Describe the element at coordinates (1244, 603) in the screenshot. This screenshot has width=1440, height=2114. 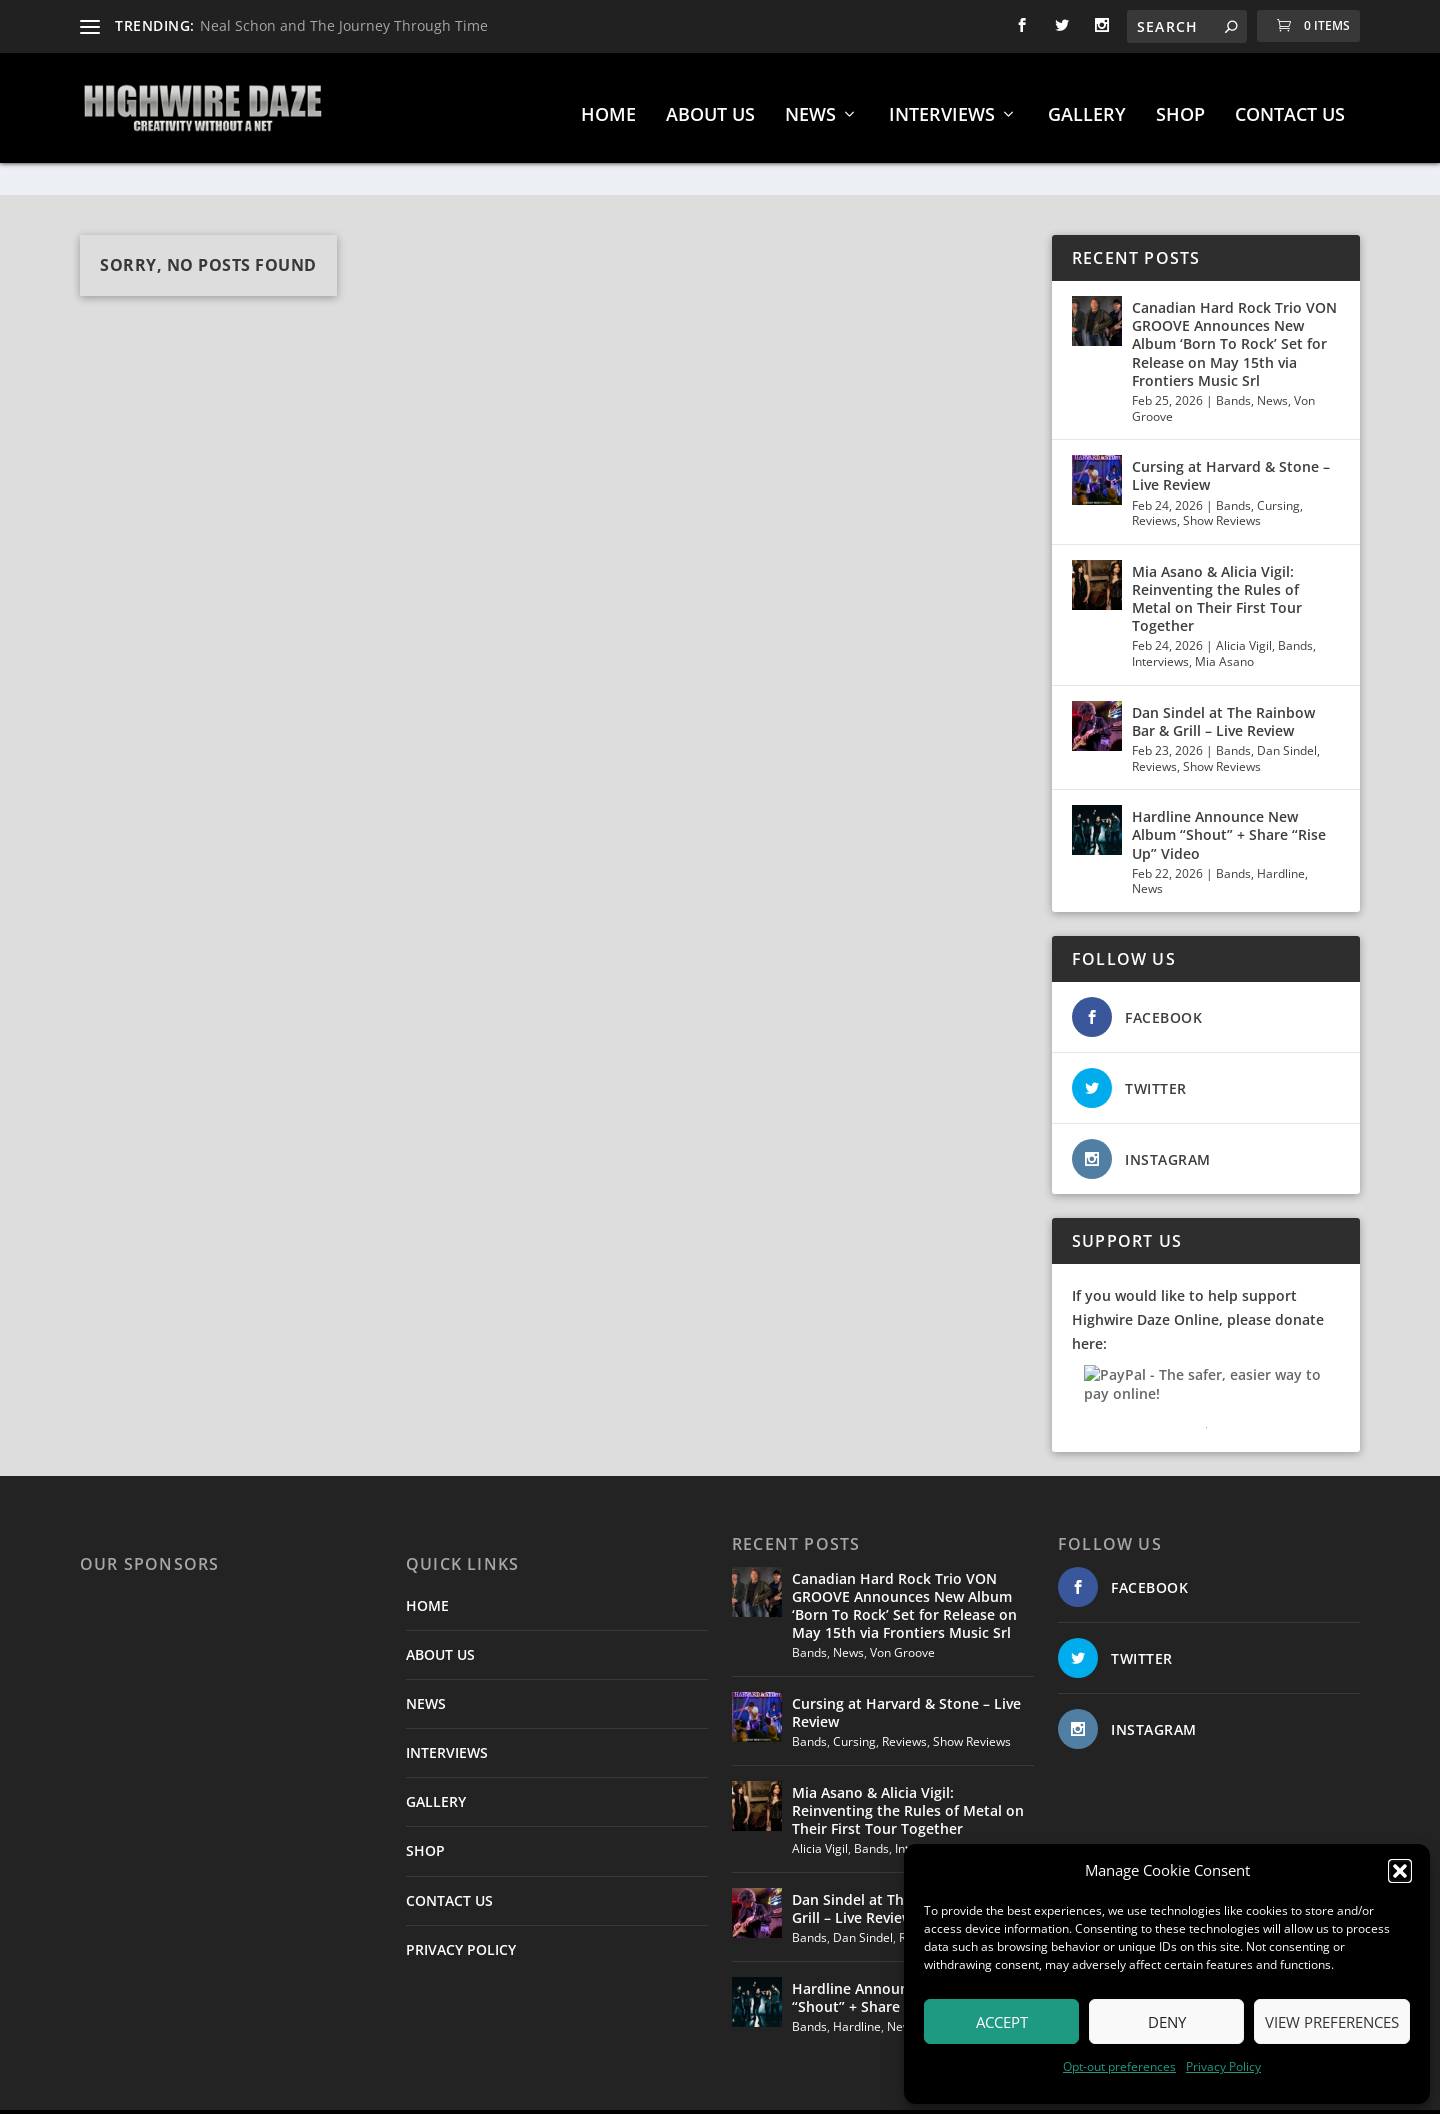
I see `Alicia Vigil` at that location.